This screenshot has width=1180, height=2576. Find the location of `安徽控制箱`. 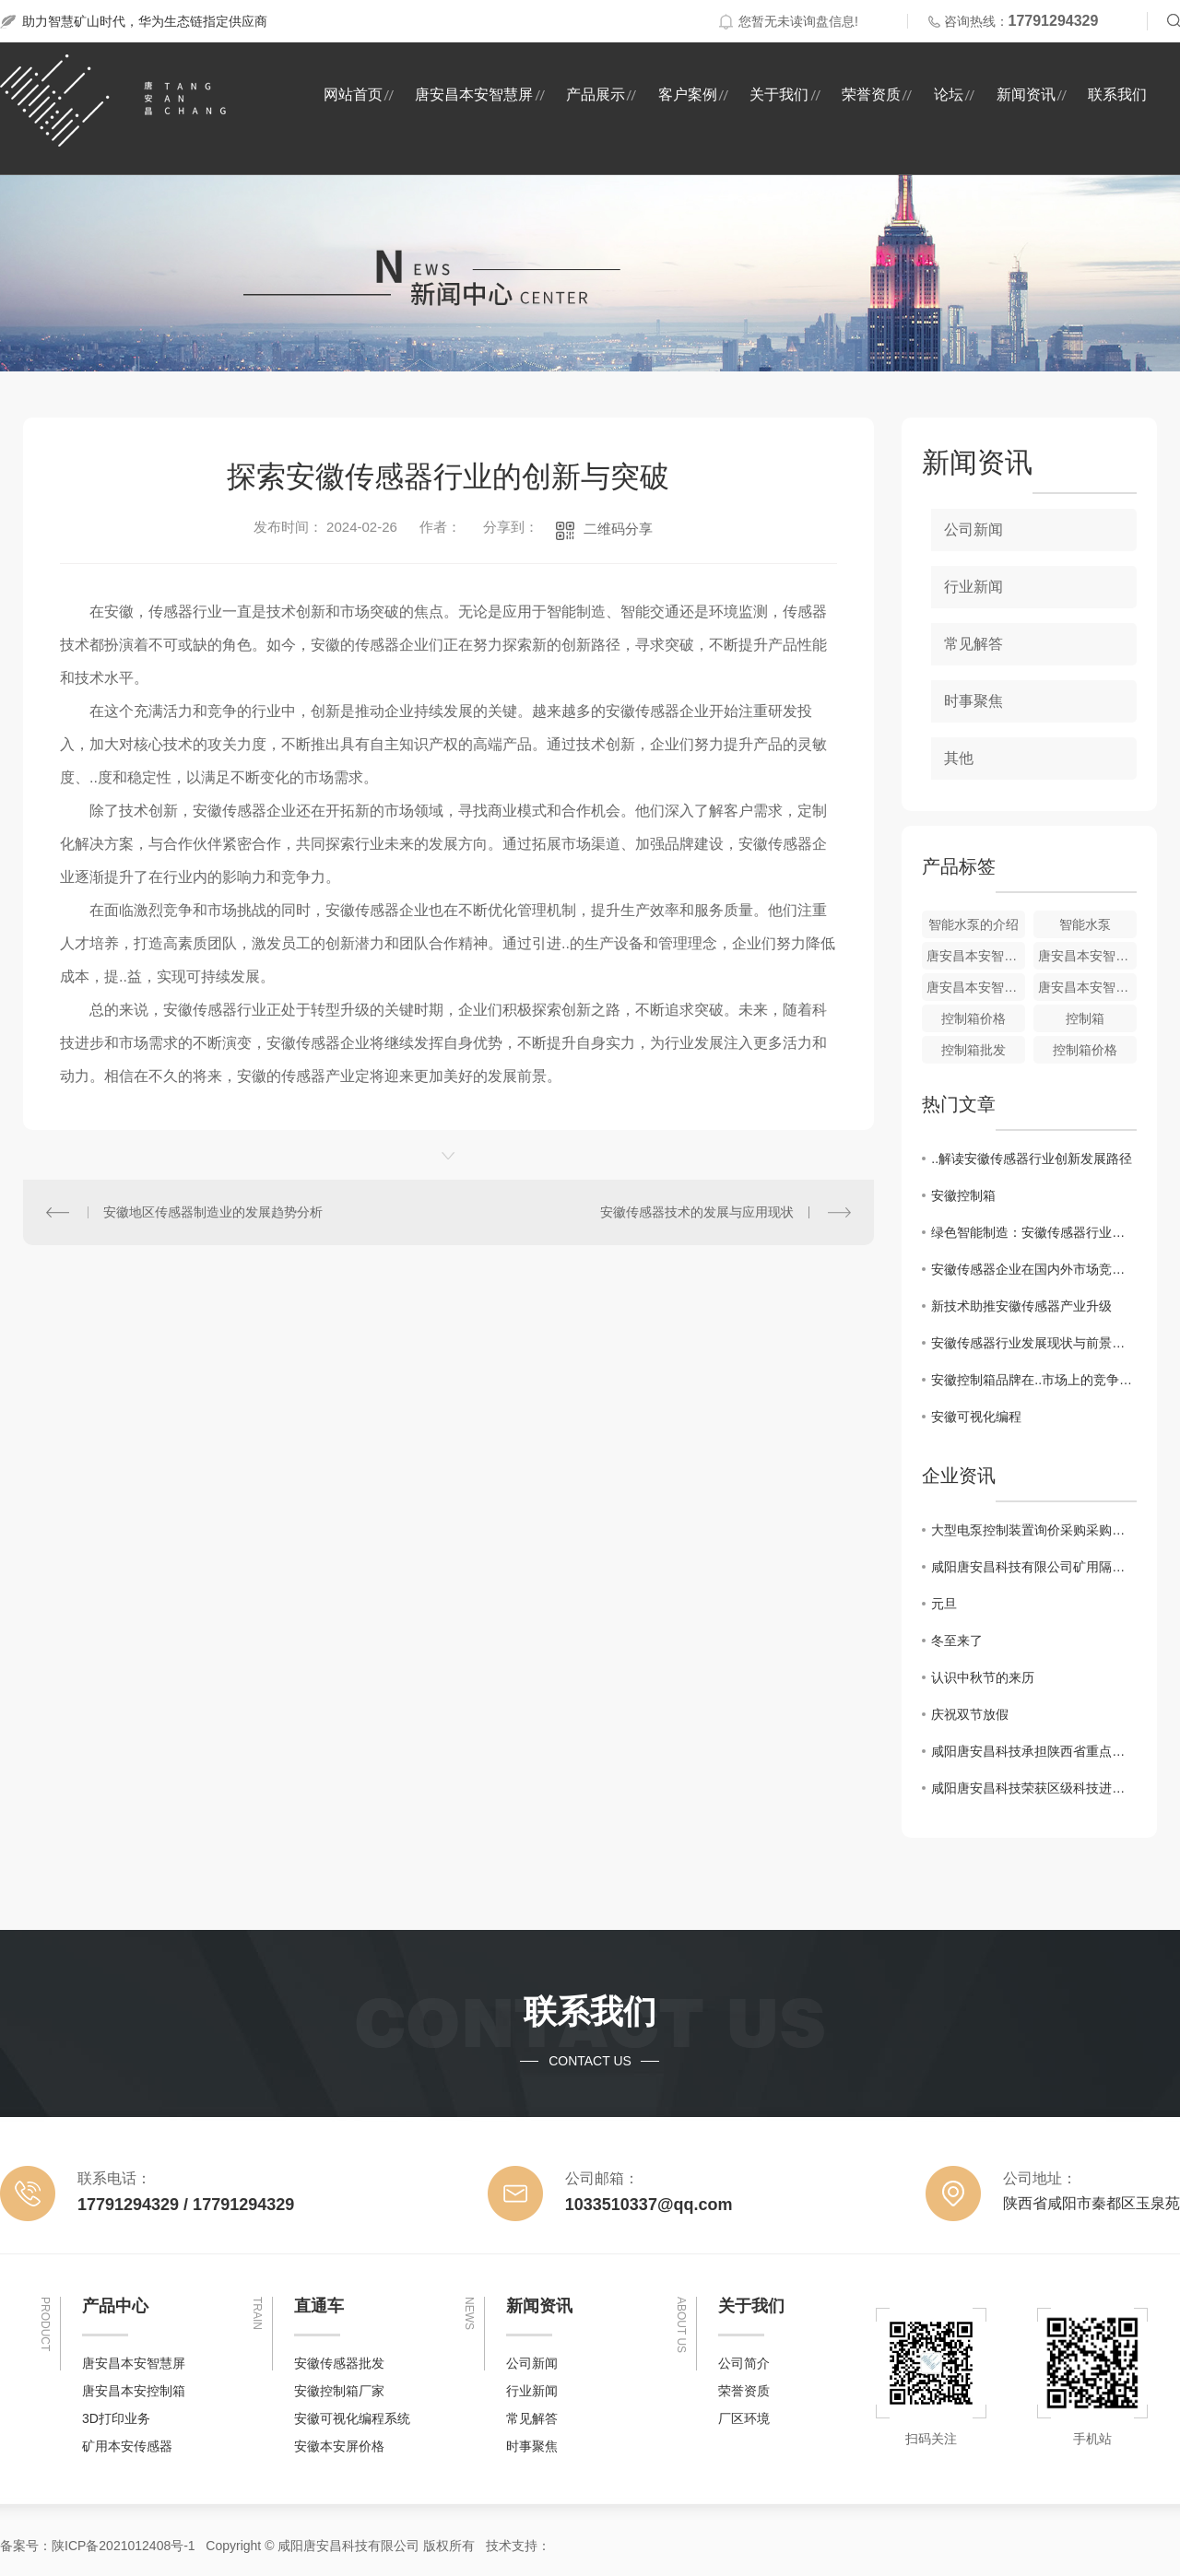

安徽控制箱 is located at coordinates (963, 1195).